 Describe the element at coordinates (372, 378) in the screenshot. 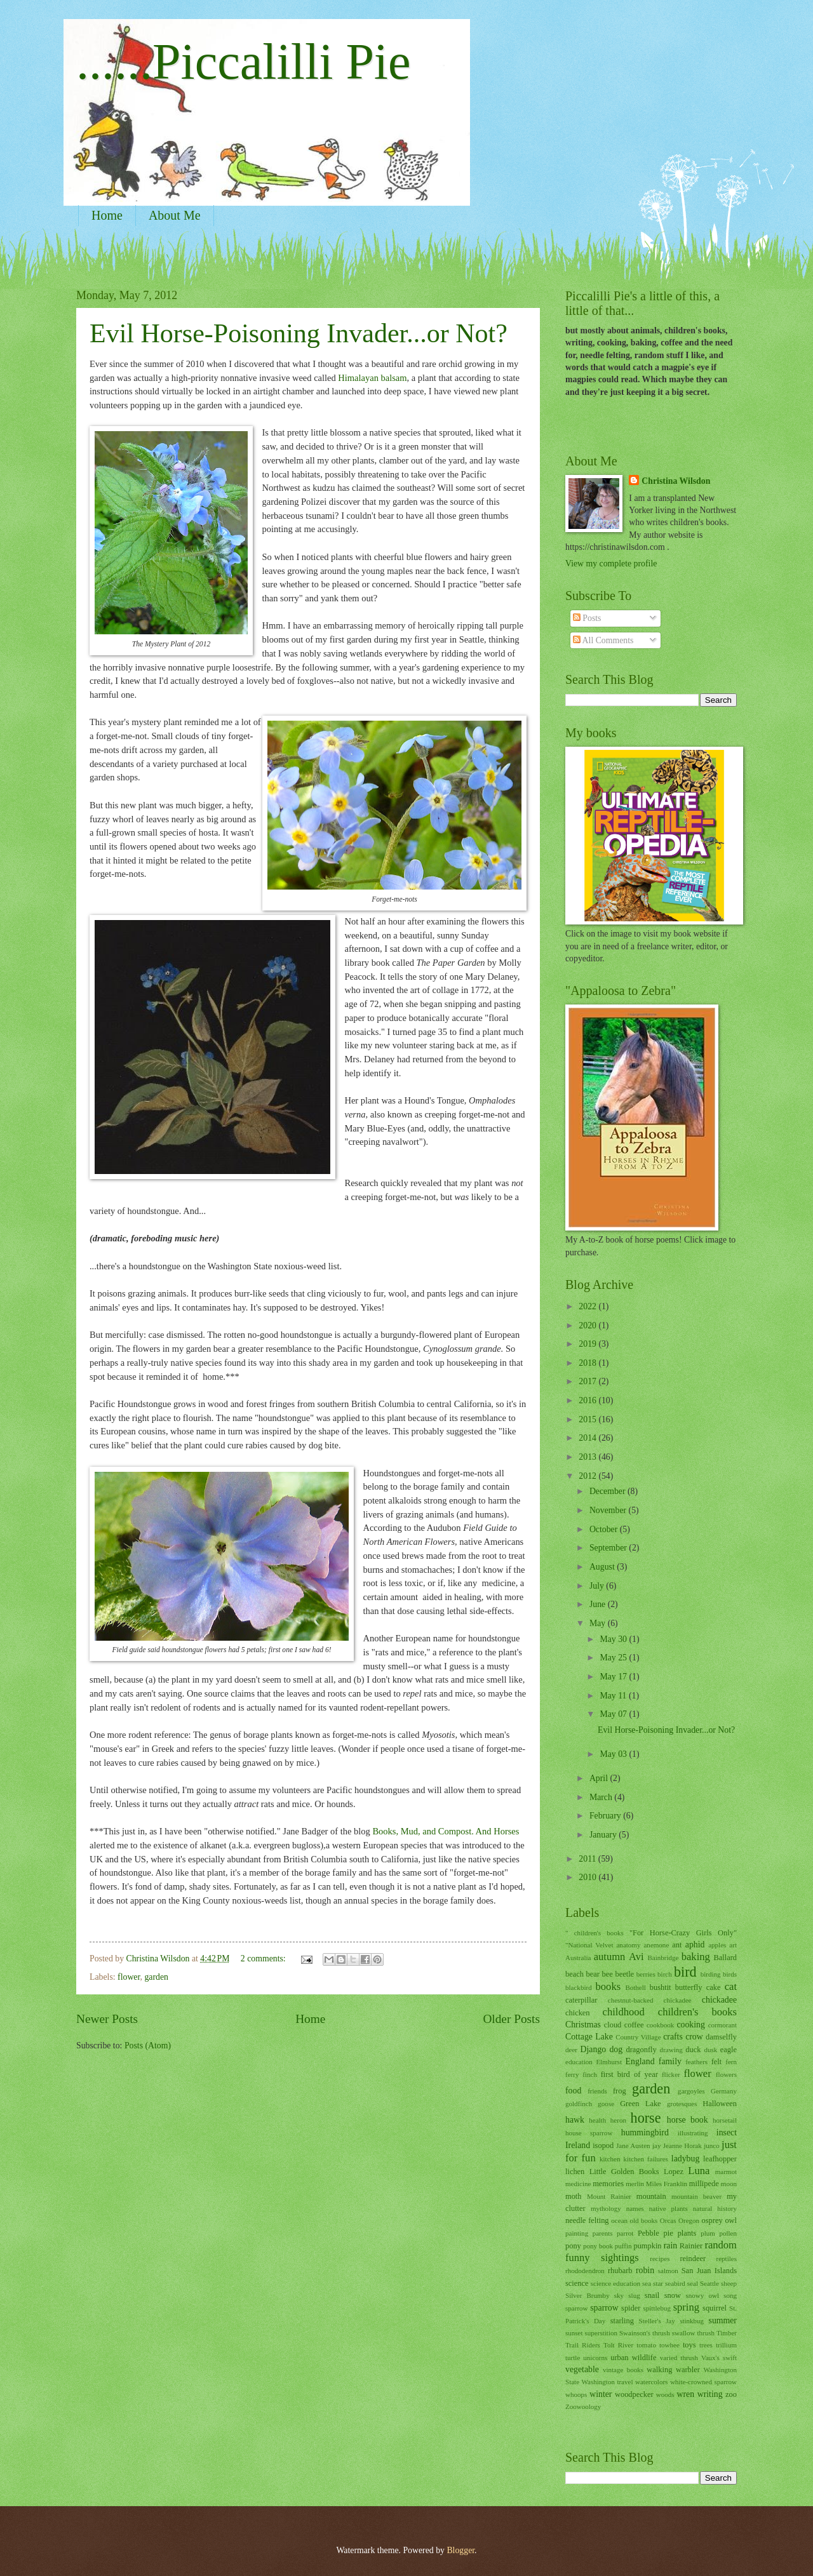

I see `Himalayan balsam` at that location.